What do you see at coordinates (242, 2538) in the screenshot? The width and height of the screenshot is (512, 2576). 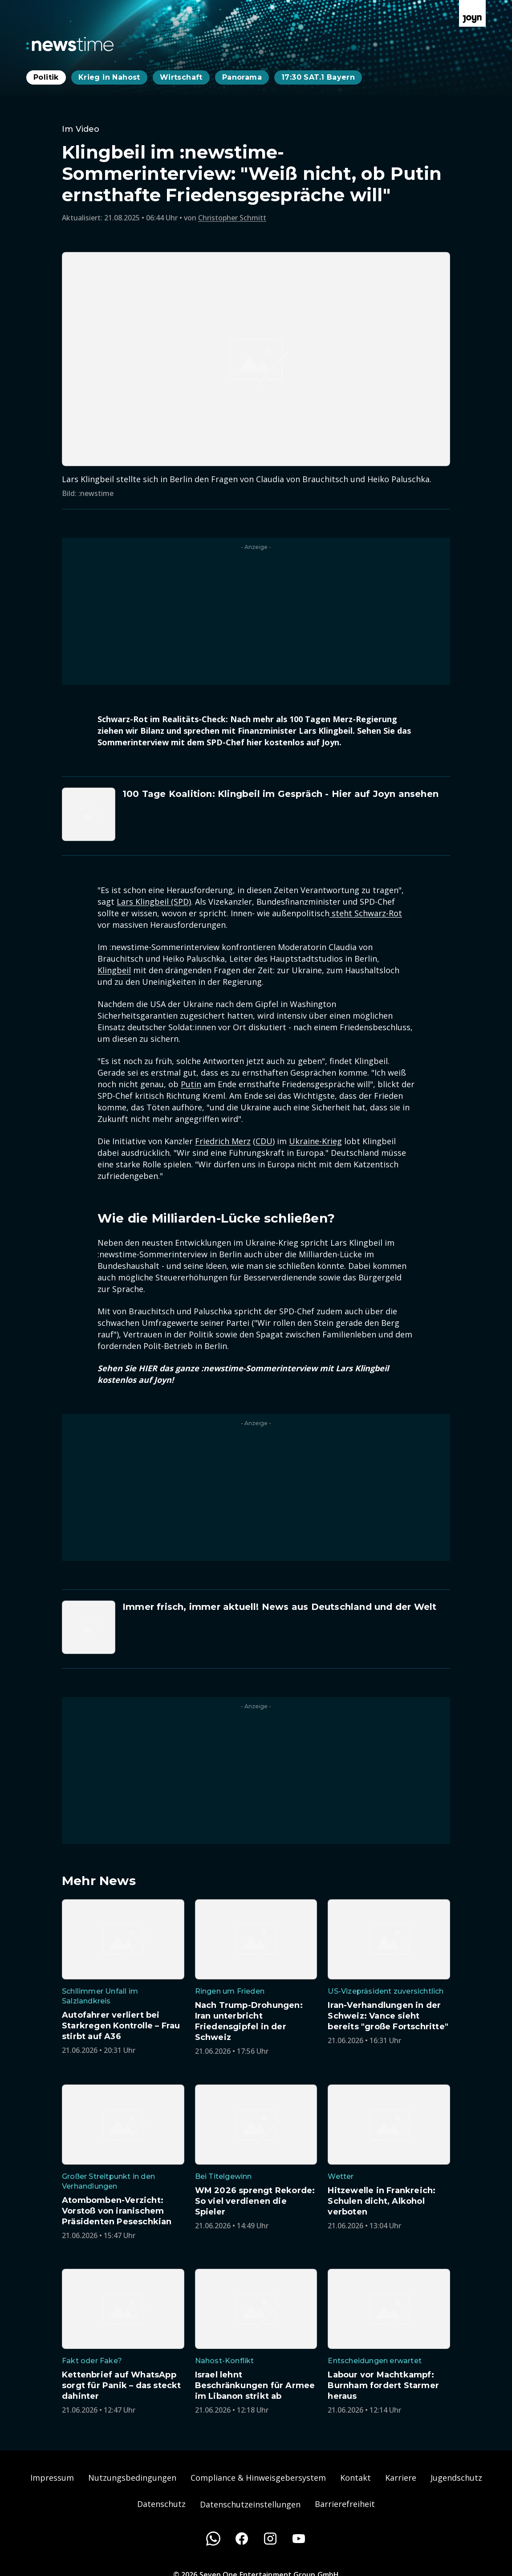 I see `[Facebook]` at bounding box center [242, 2538].